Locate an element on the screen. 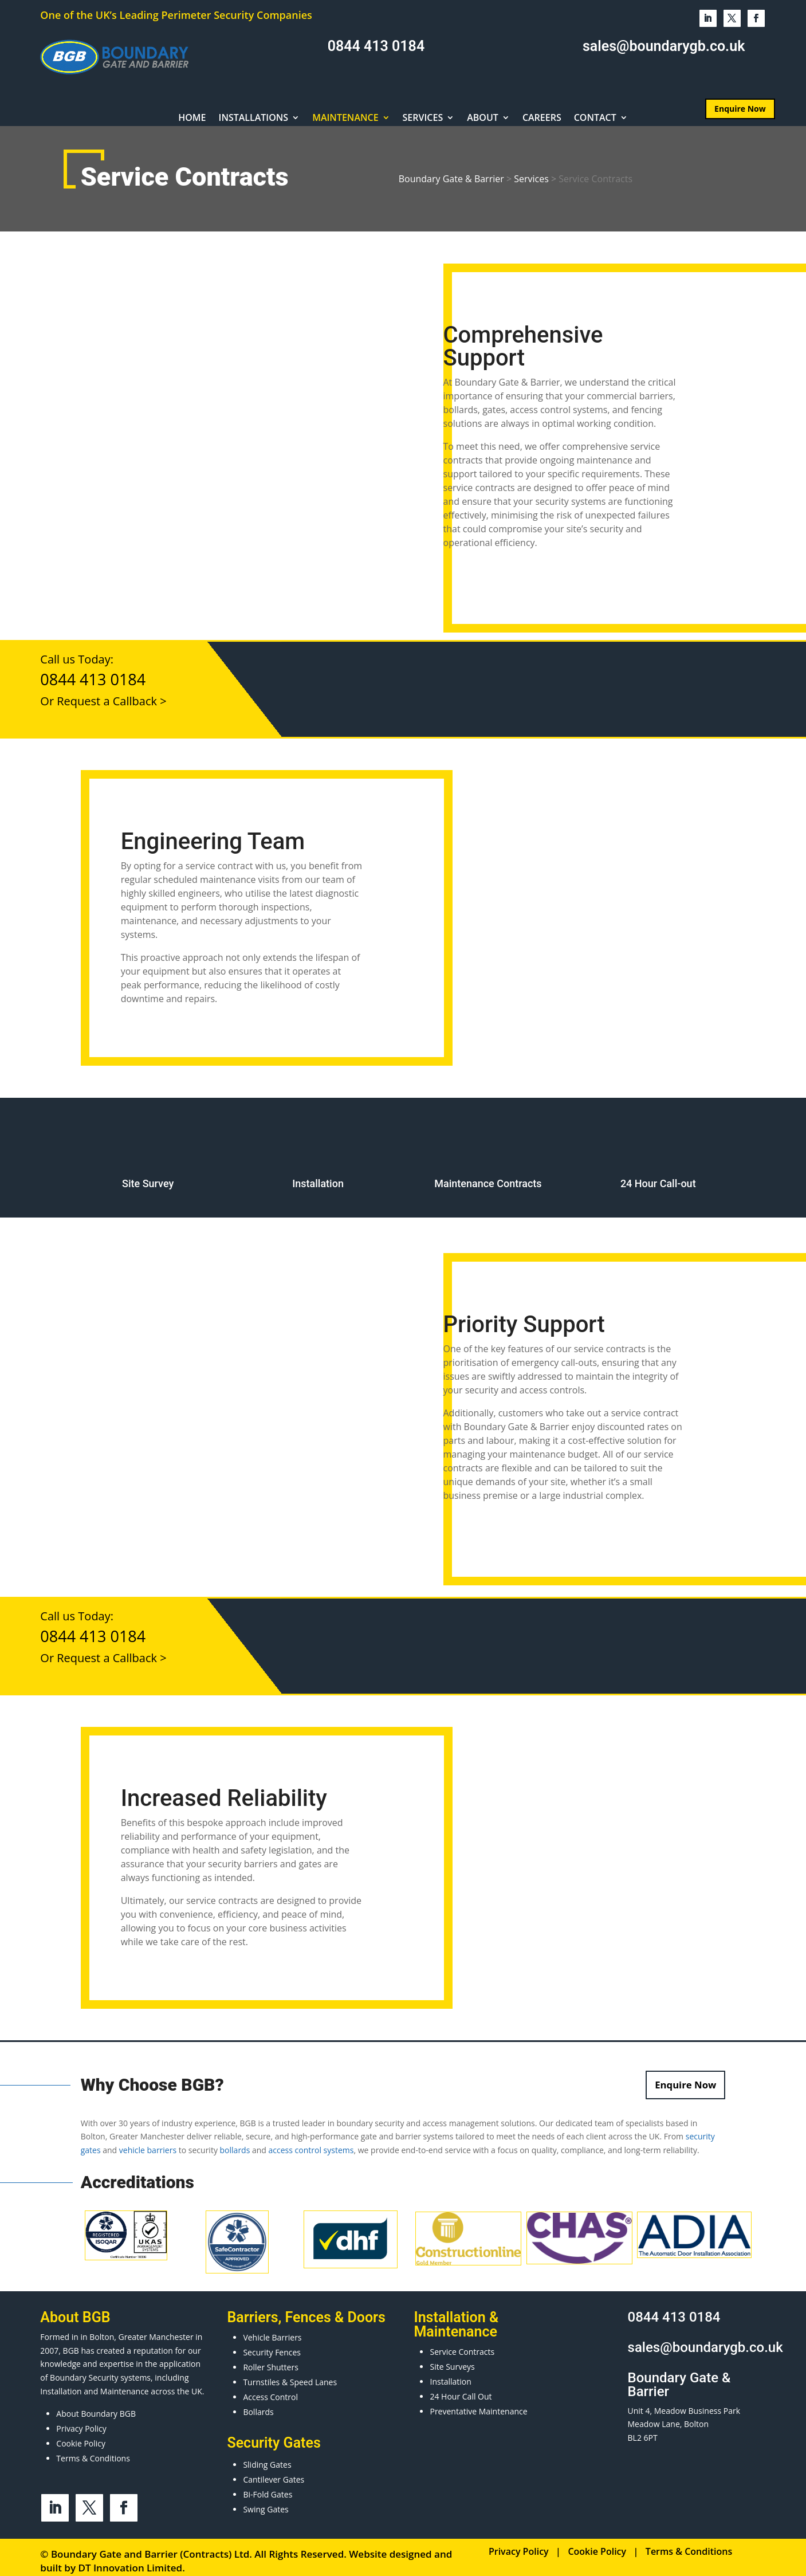  Enquire Now is located at coordinates (740, 108).